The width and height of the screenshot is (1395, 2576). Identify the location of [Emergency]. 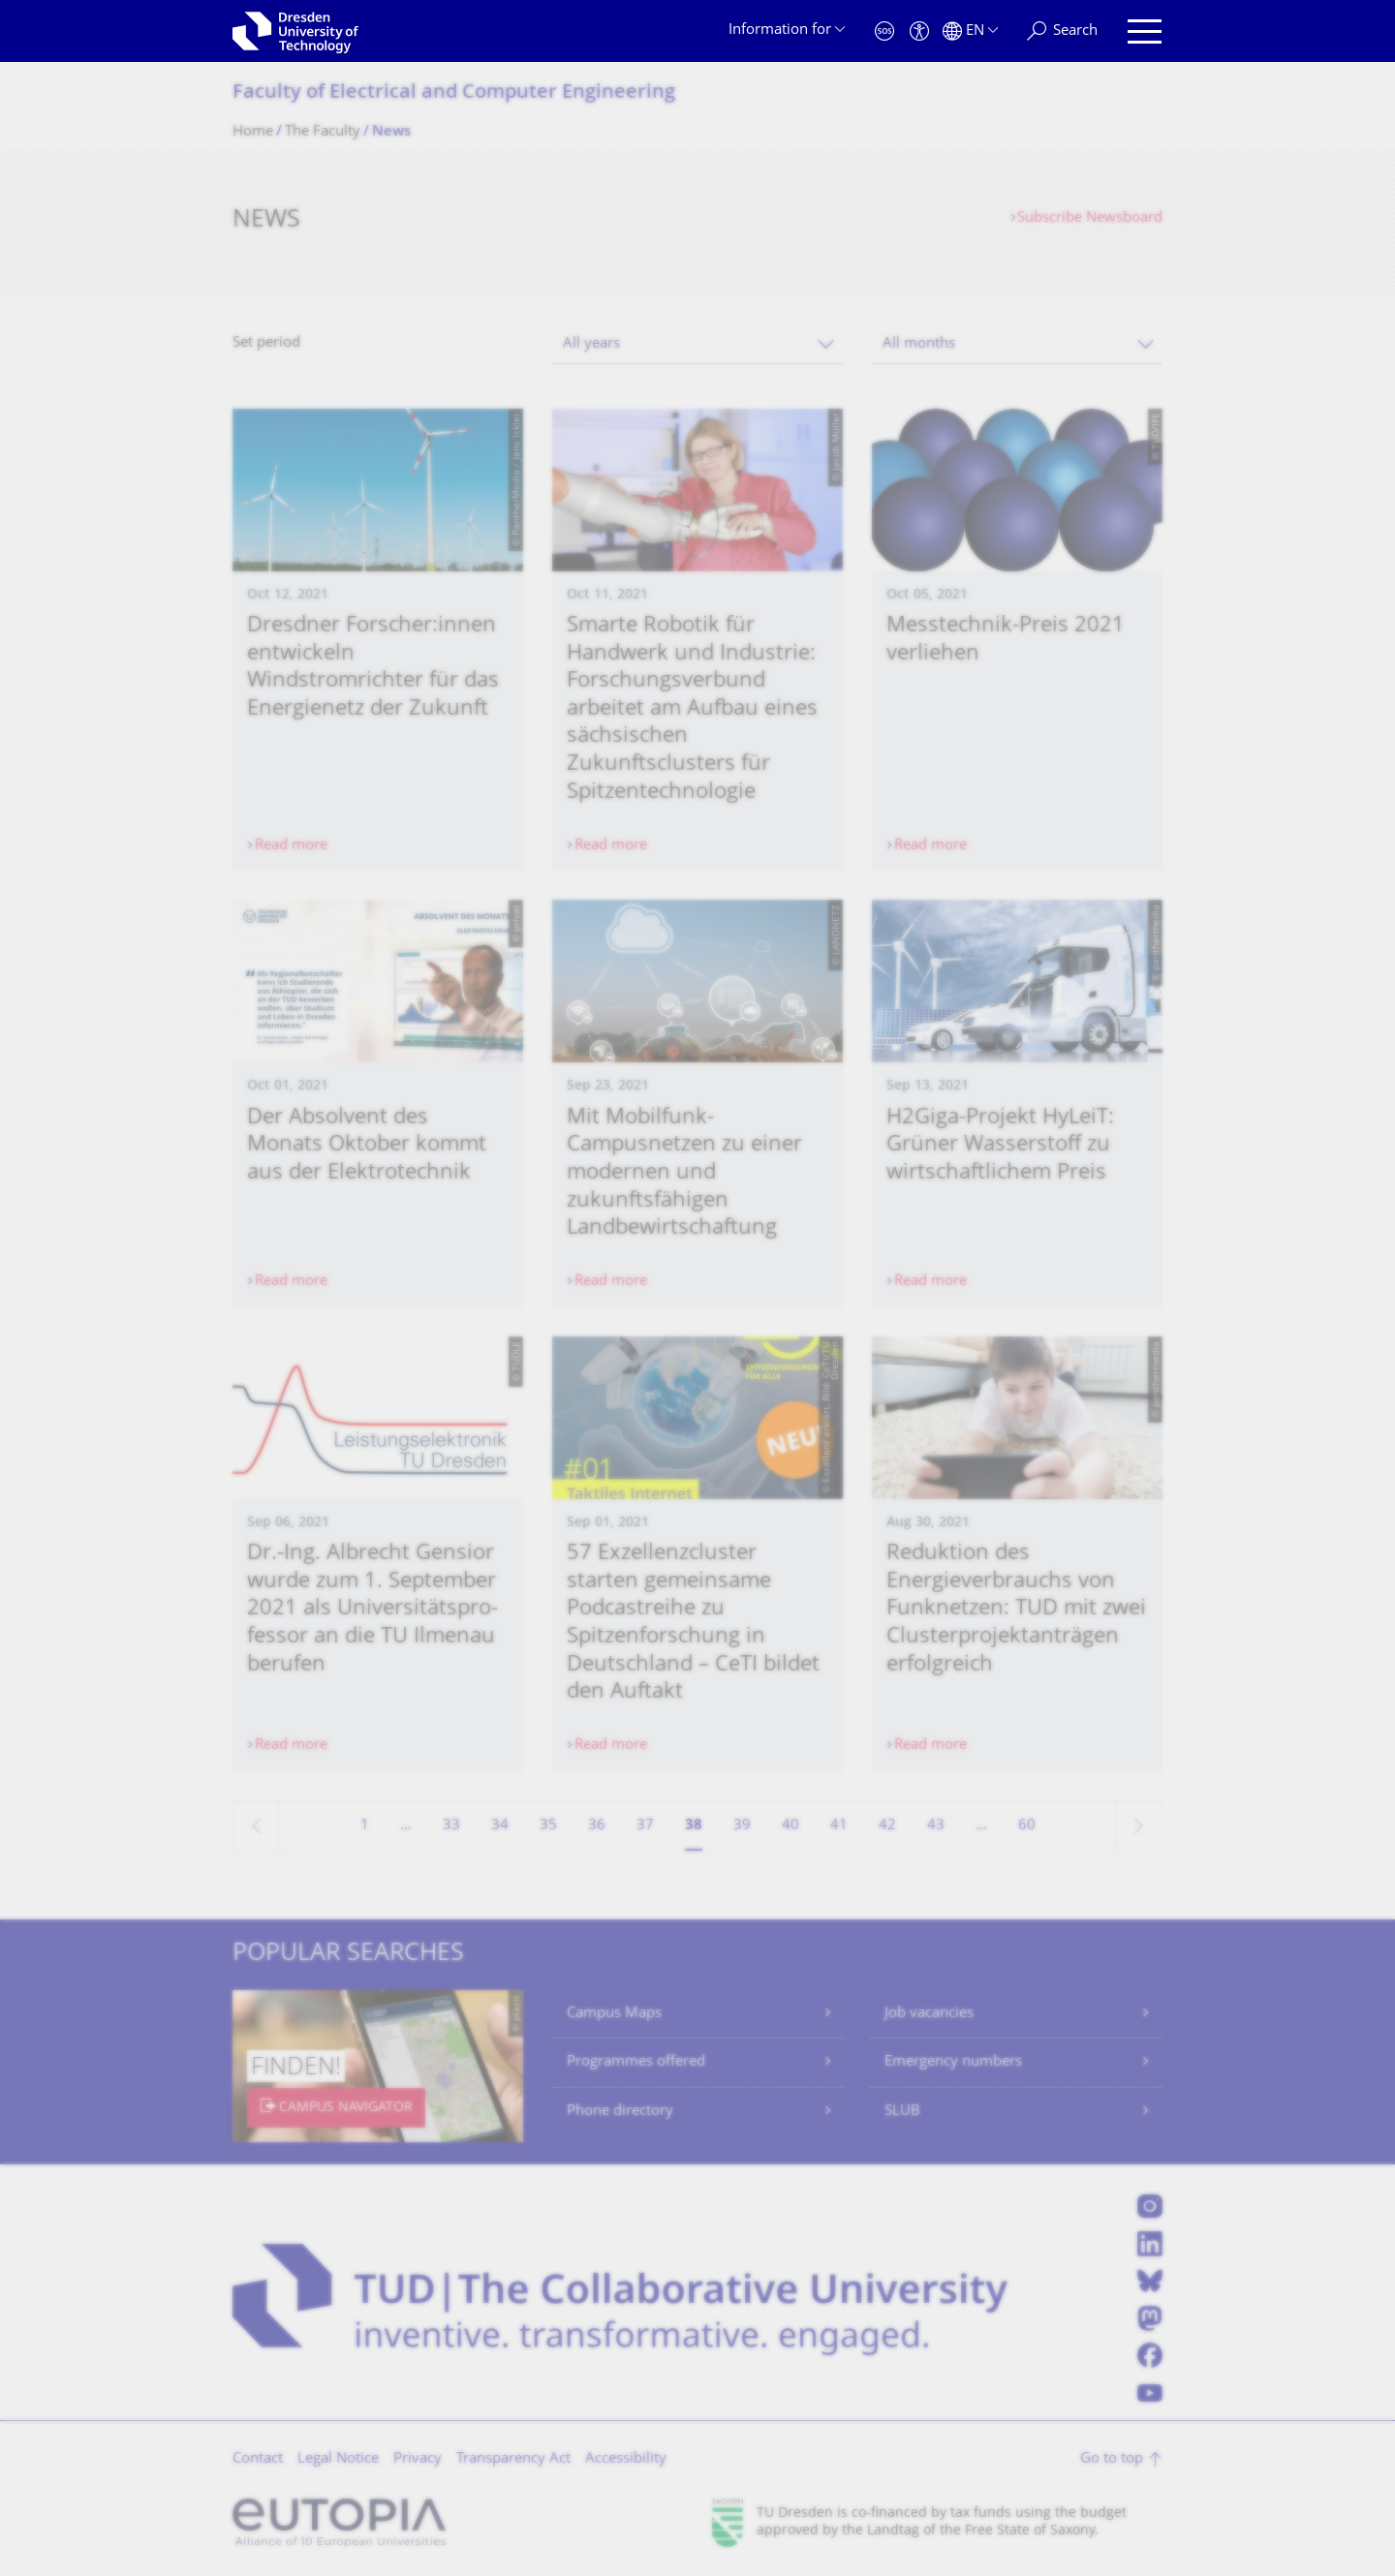
(884, 31).